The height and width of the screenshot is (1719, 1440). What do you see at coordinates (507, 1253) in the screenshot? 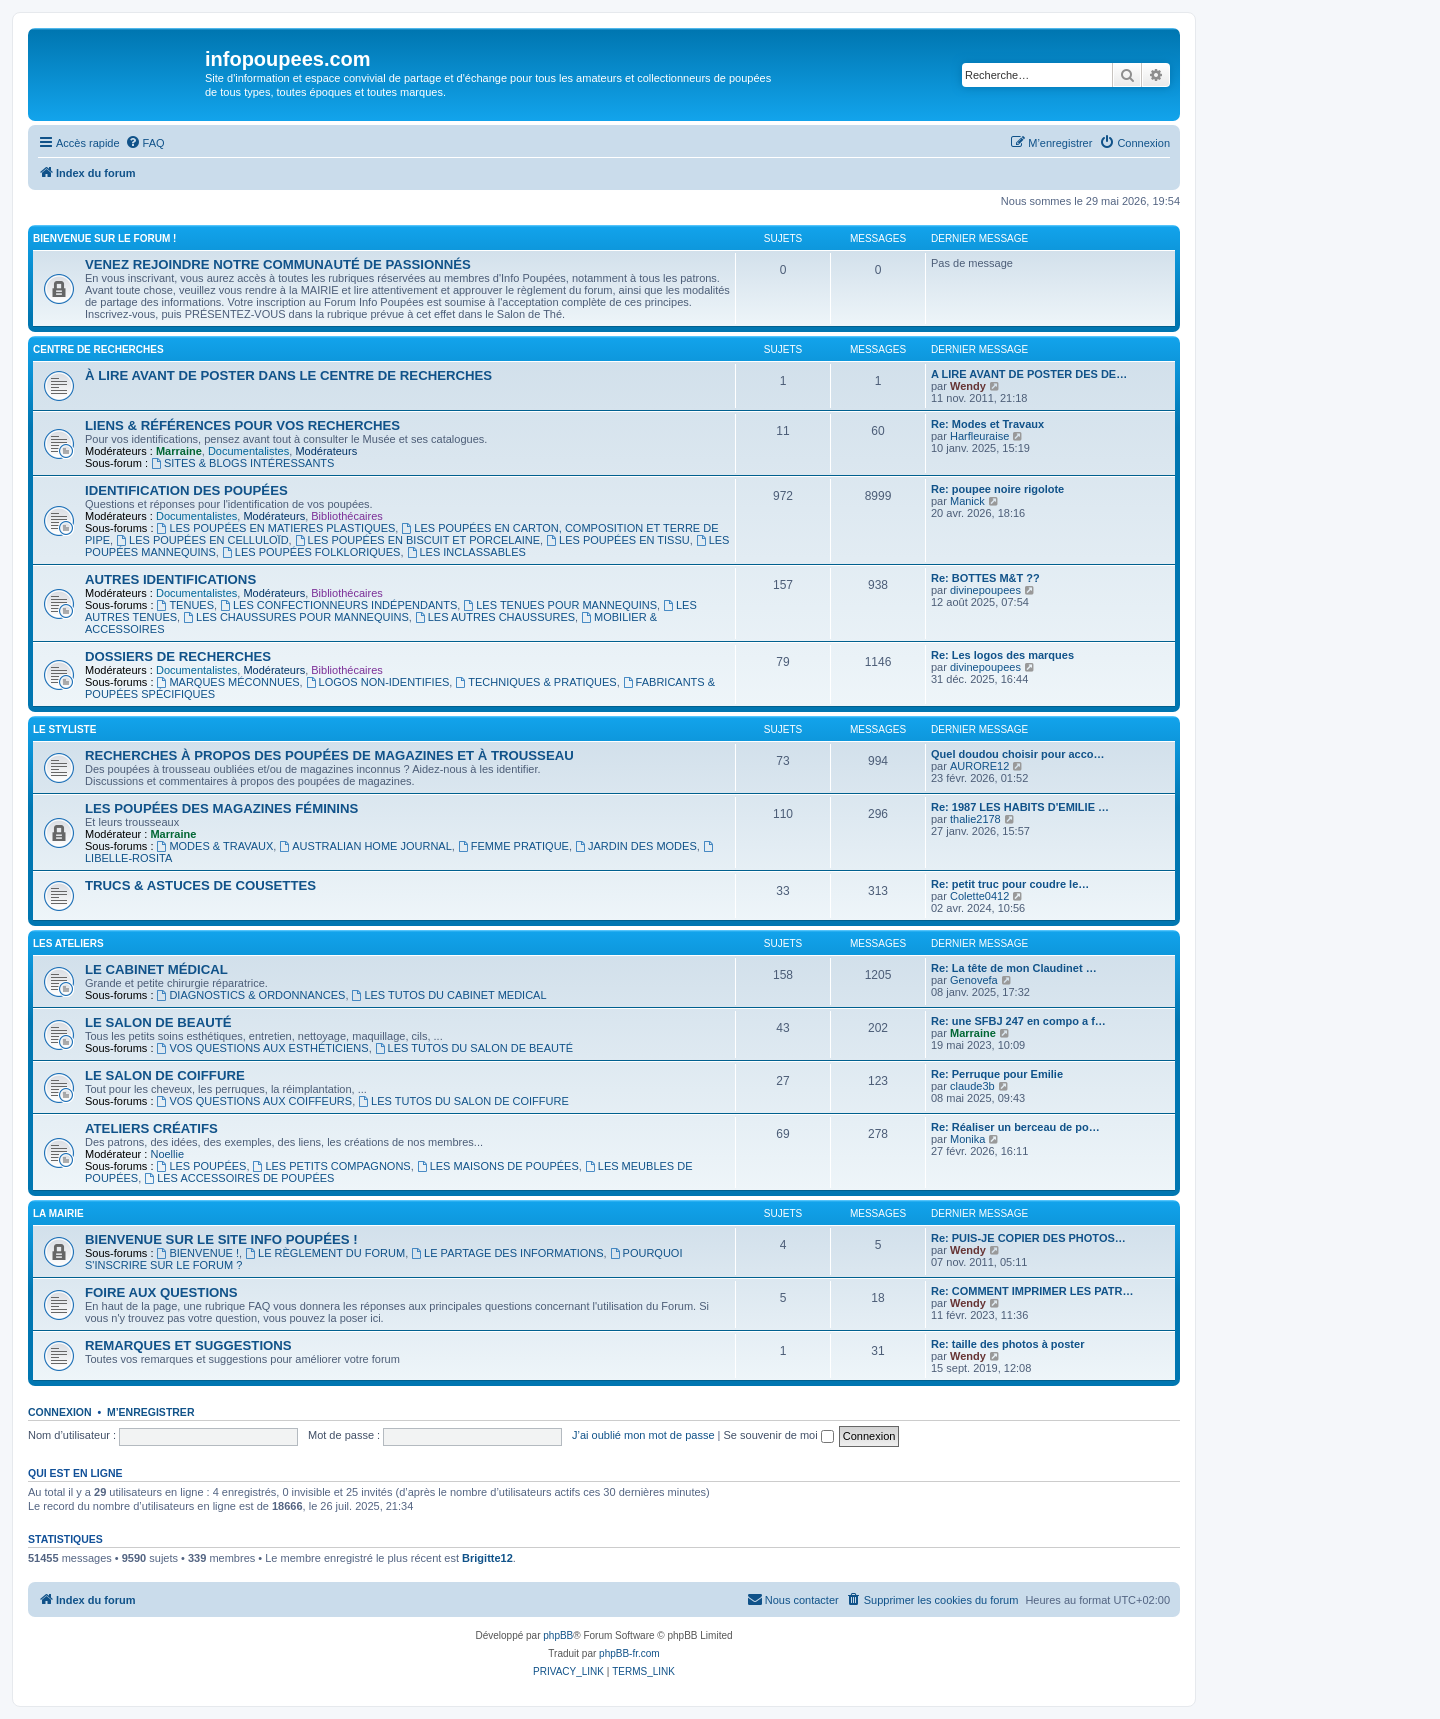
I see `LE PARTAGE DES INFORMATIONS` at bounding box center [507, 1253].